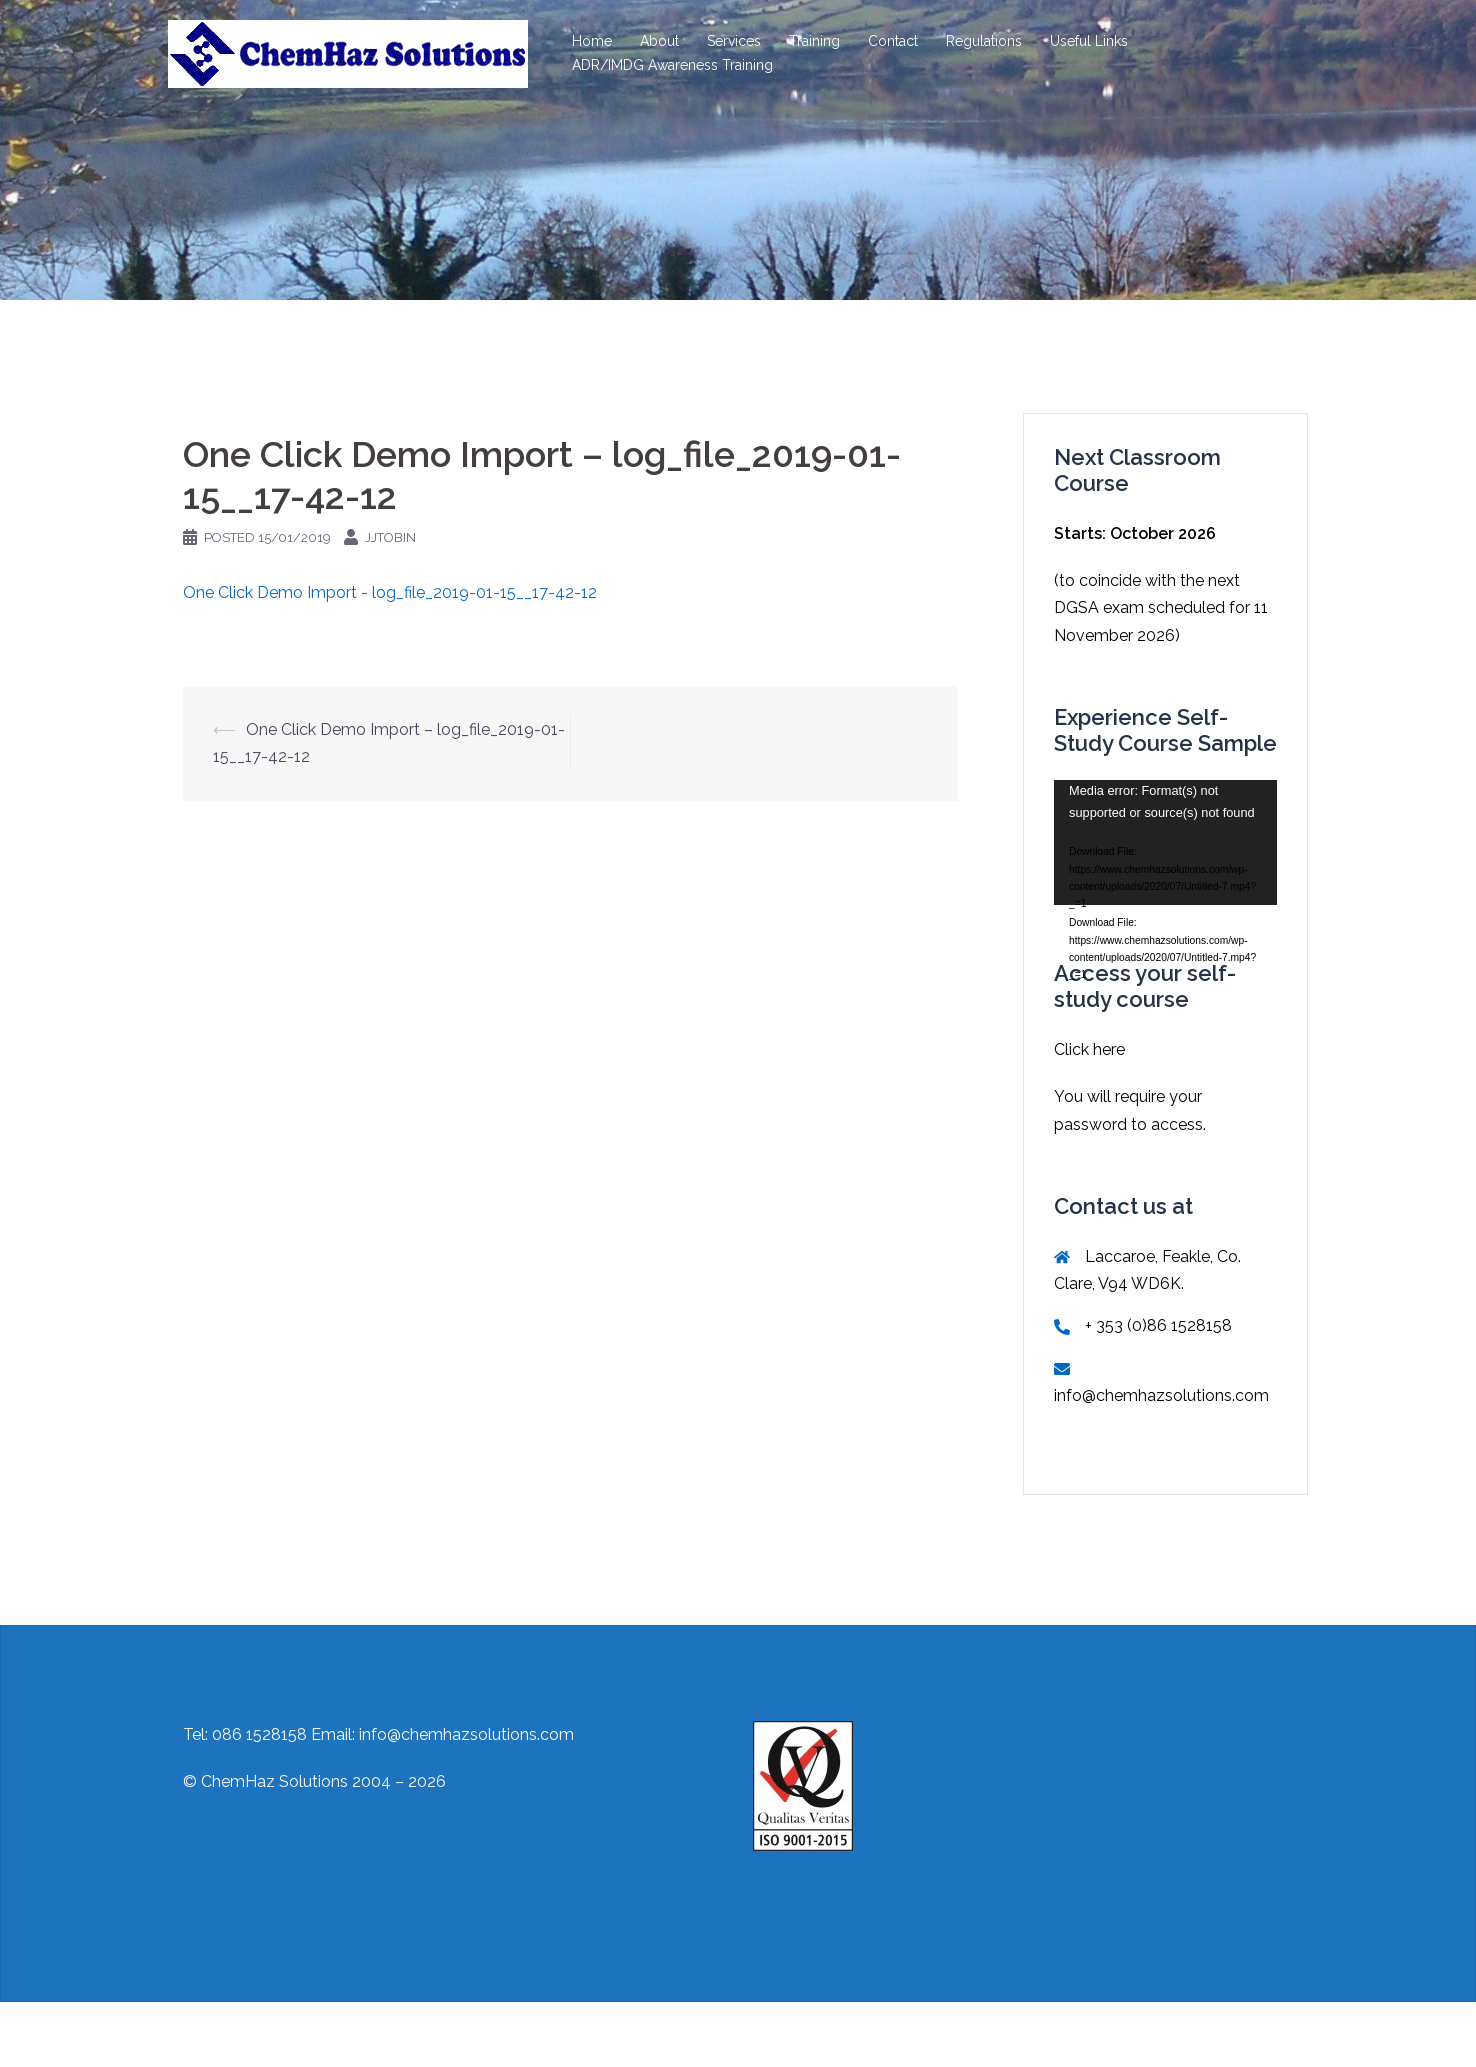  I want to click on Regulations, so click(984, 41).